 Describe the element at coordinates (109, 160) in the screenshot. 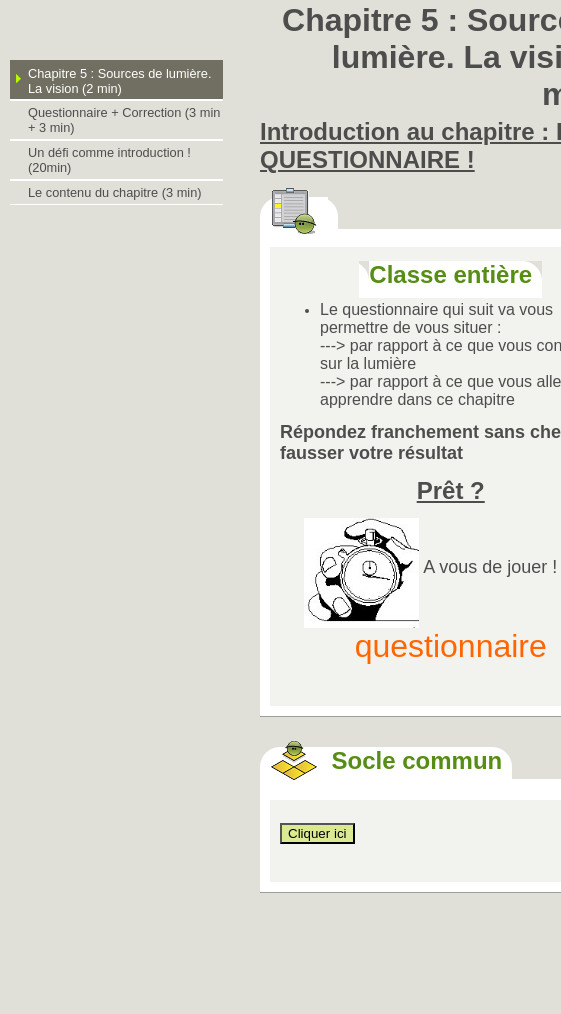

I see `Un défi comme introduction ! (20min)` at that location.